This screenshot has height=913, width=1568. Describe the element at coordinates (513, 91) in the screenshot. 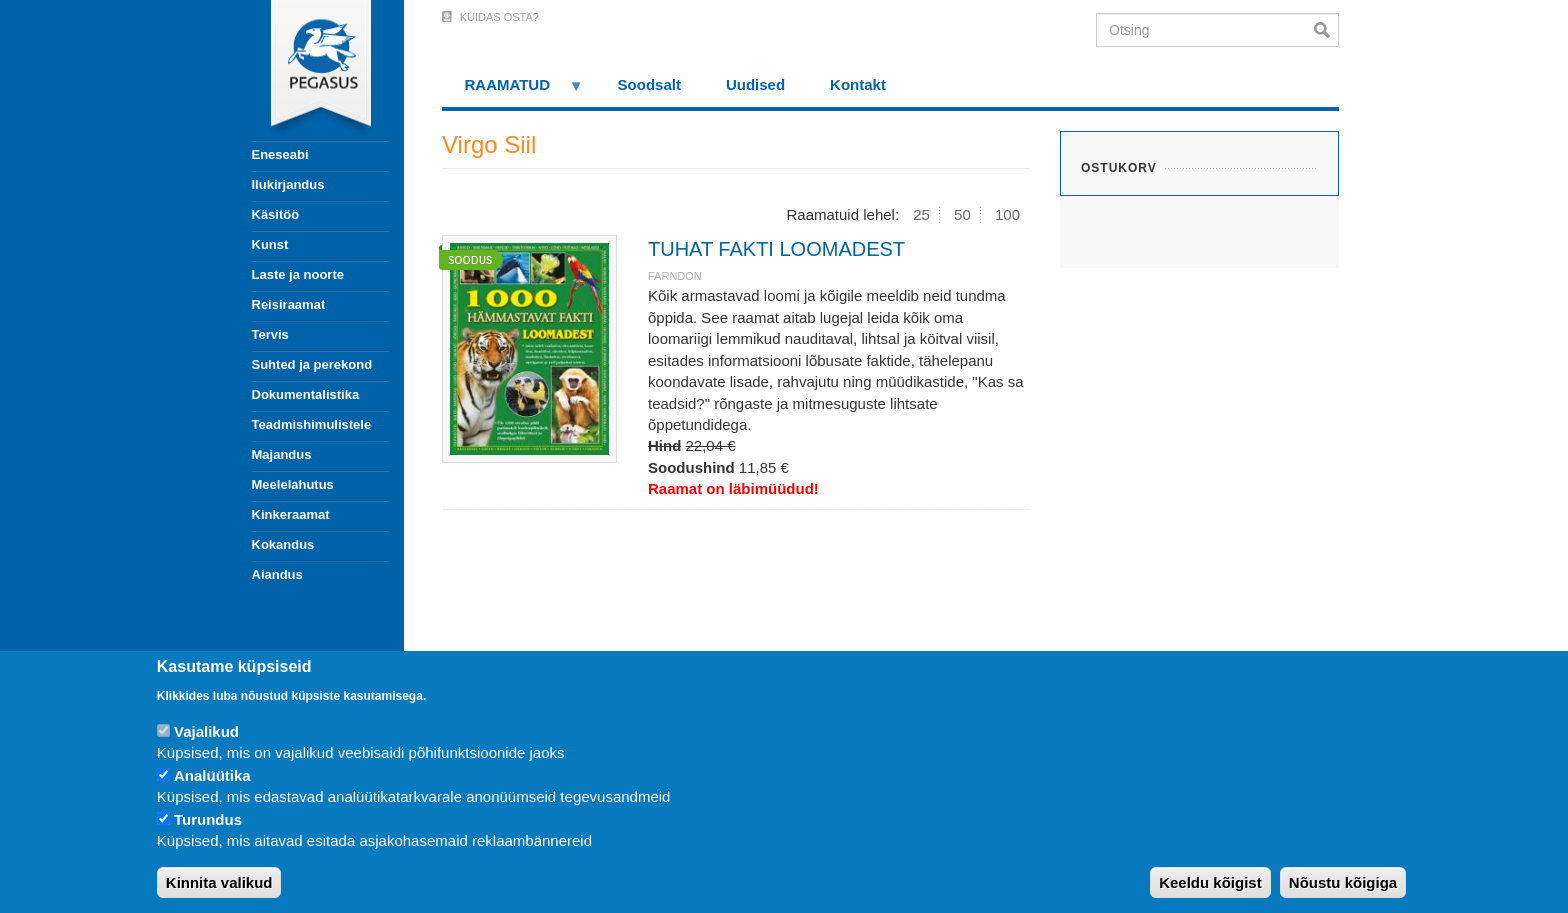

I see `RAAMATUD` at that location.